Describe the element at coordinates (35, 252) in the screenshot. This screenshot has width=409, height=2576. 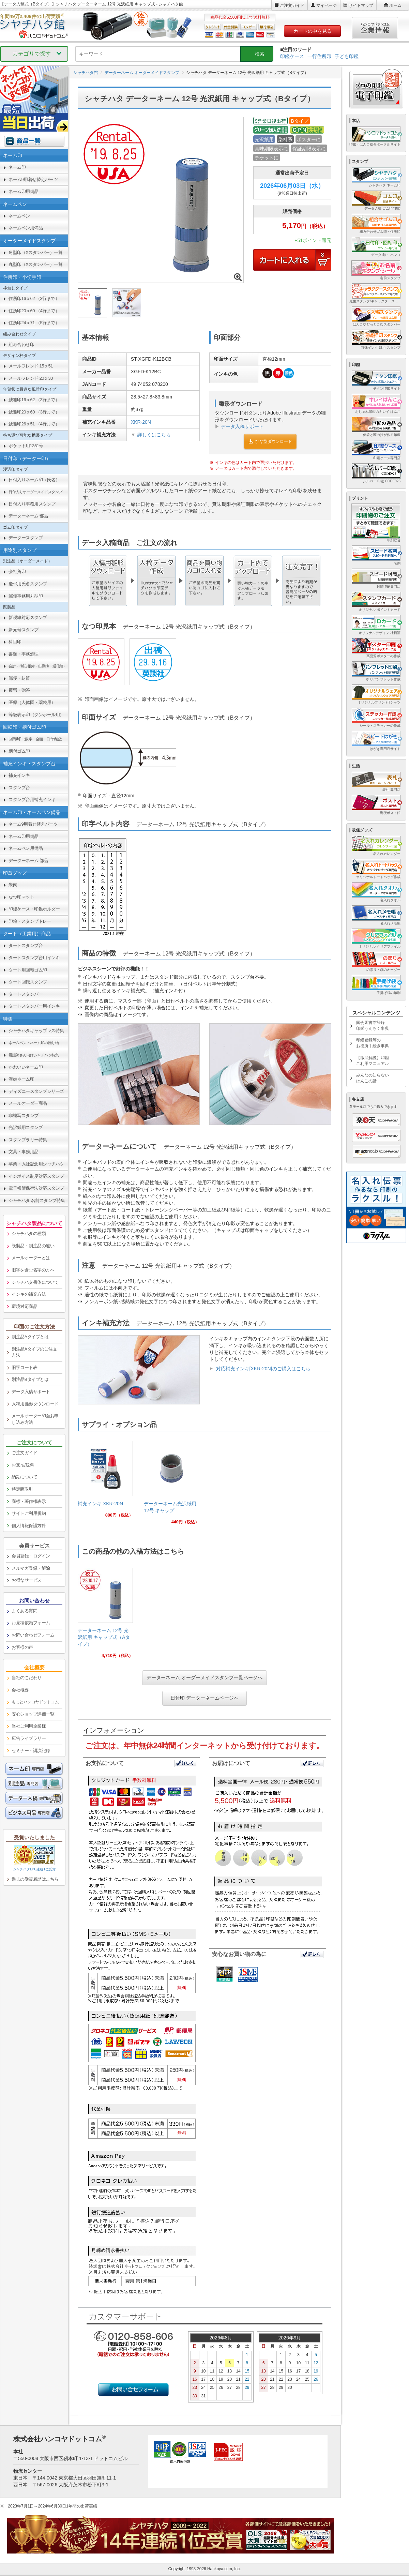
I see `角型印（Xスタンパー）一覧 [link]` at that location.